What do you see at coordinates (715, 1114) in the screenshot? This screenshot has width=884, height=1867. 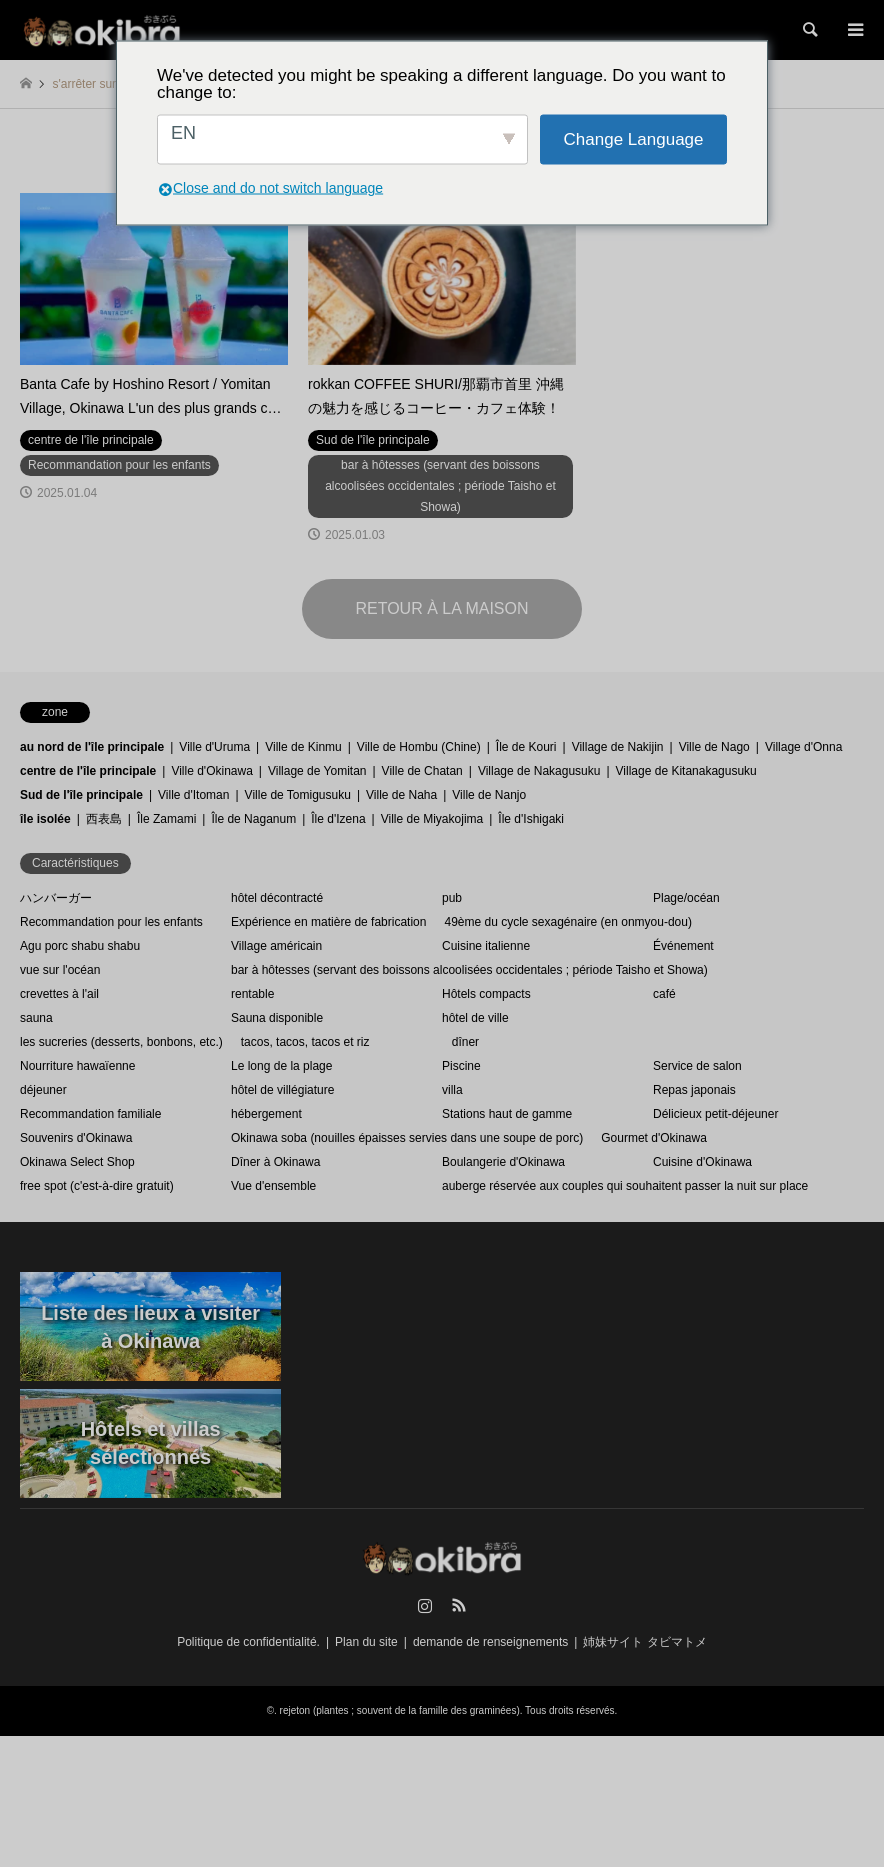 I see `Délicieux petit-déjeuner` at bounding box center [715, 1114].